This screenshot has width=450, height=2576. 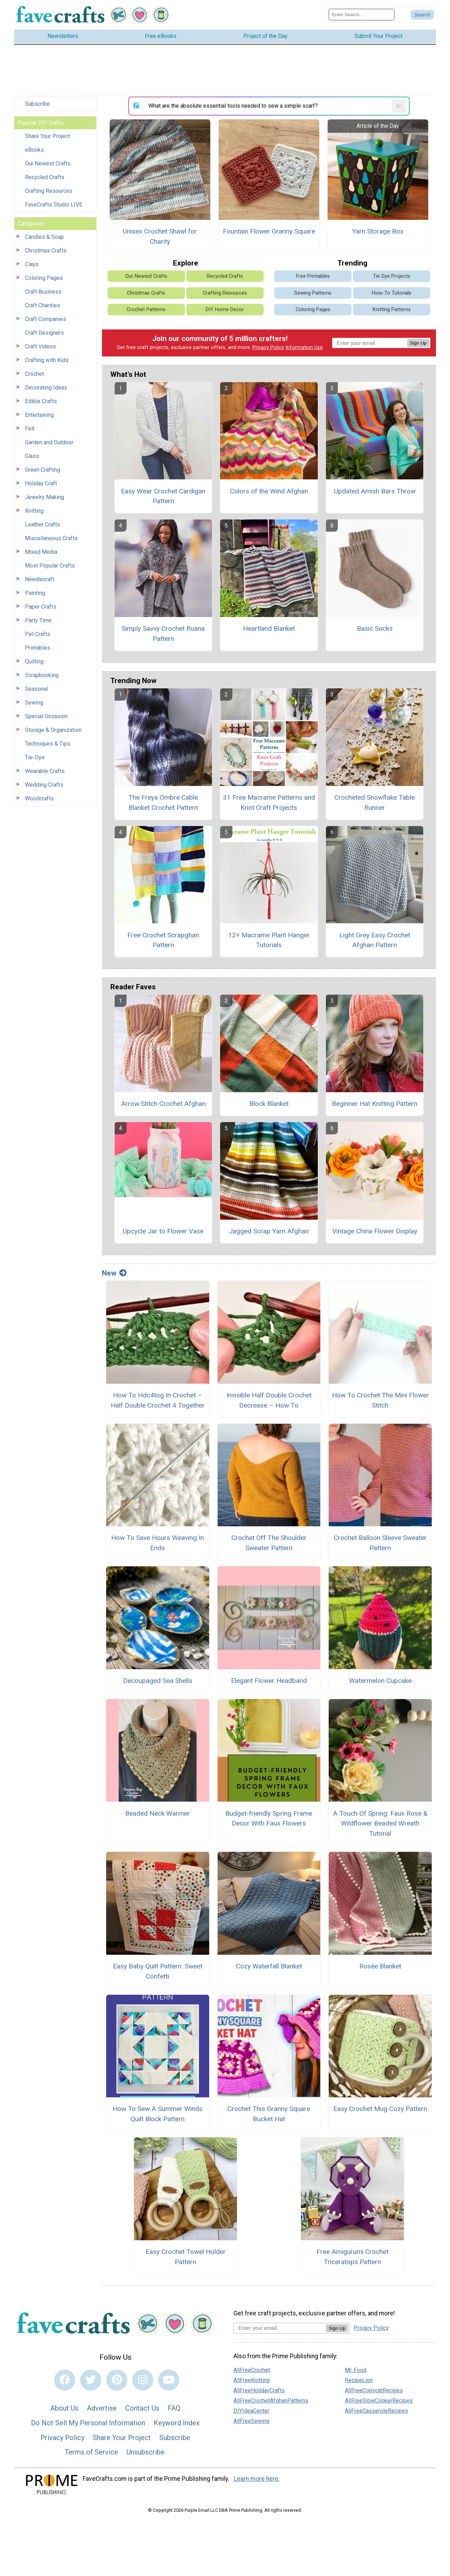 What do you see at coordinates (251, 2410) in the screenshot?
I see `DIYIdeaCenter` at bounding box center [251, 2410].